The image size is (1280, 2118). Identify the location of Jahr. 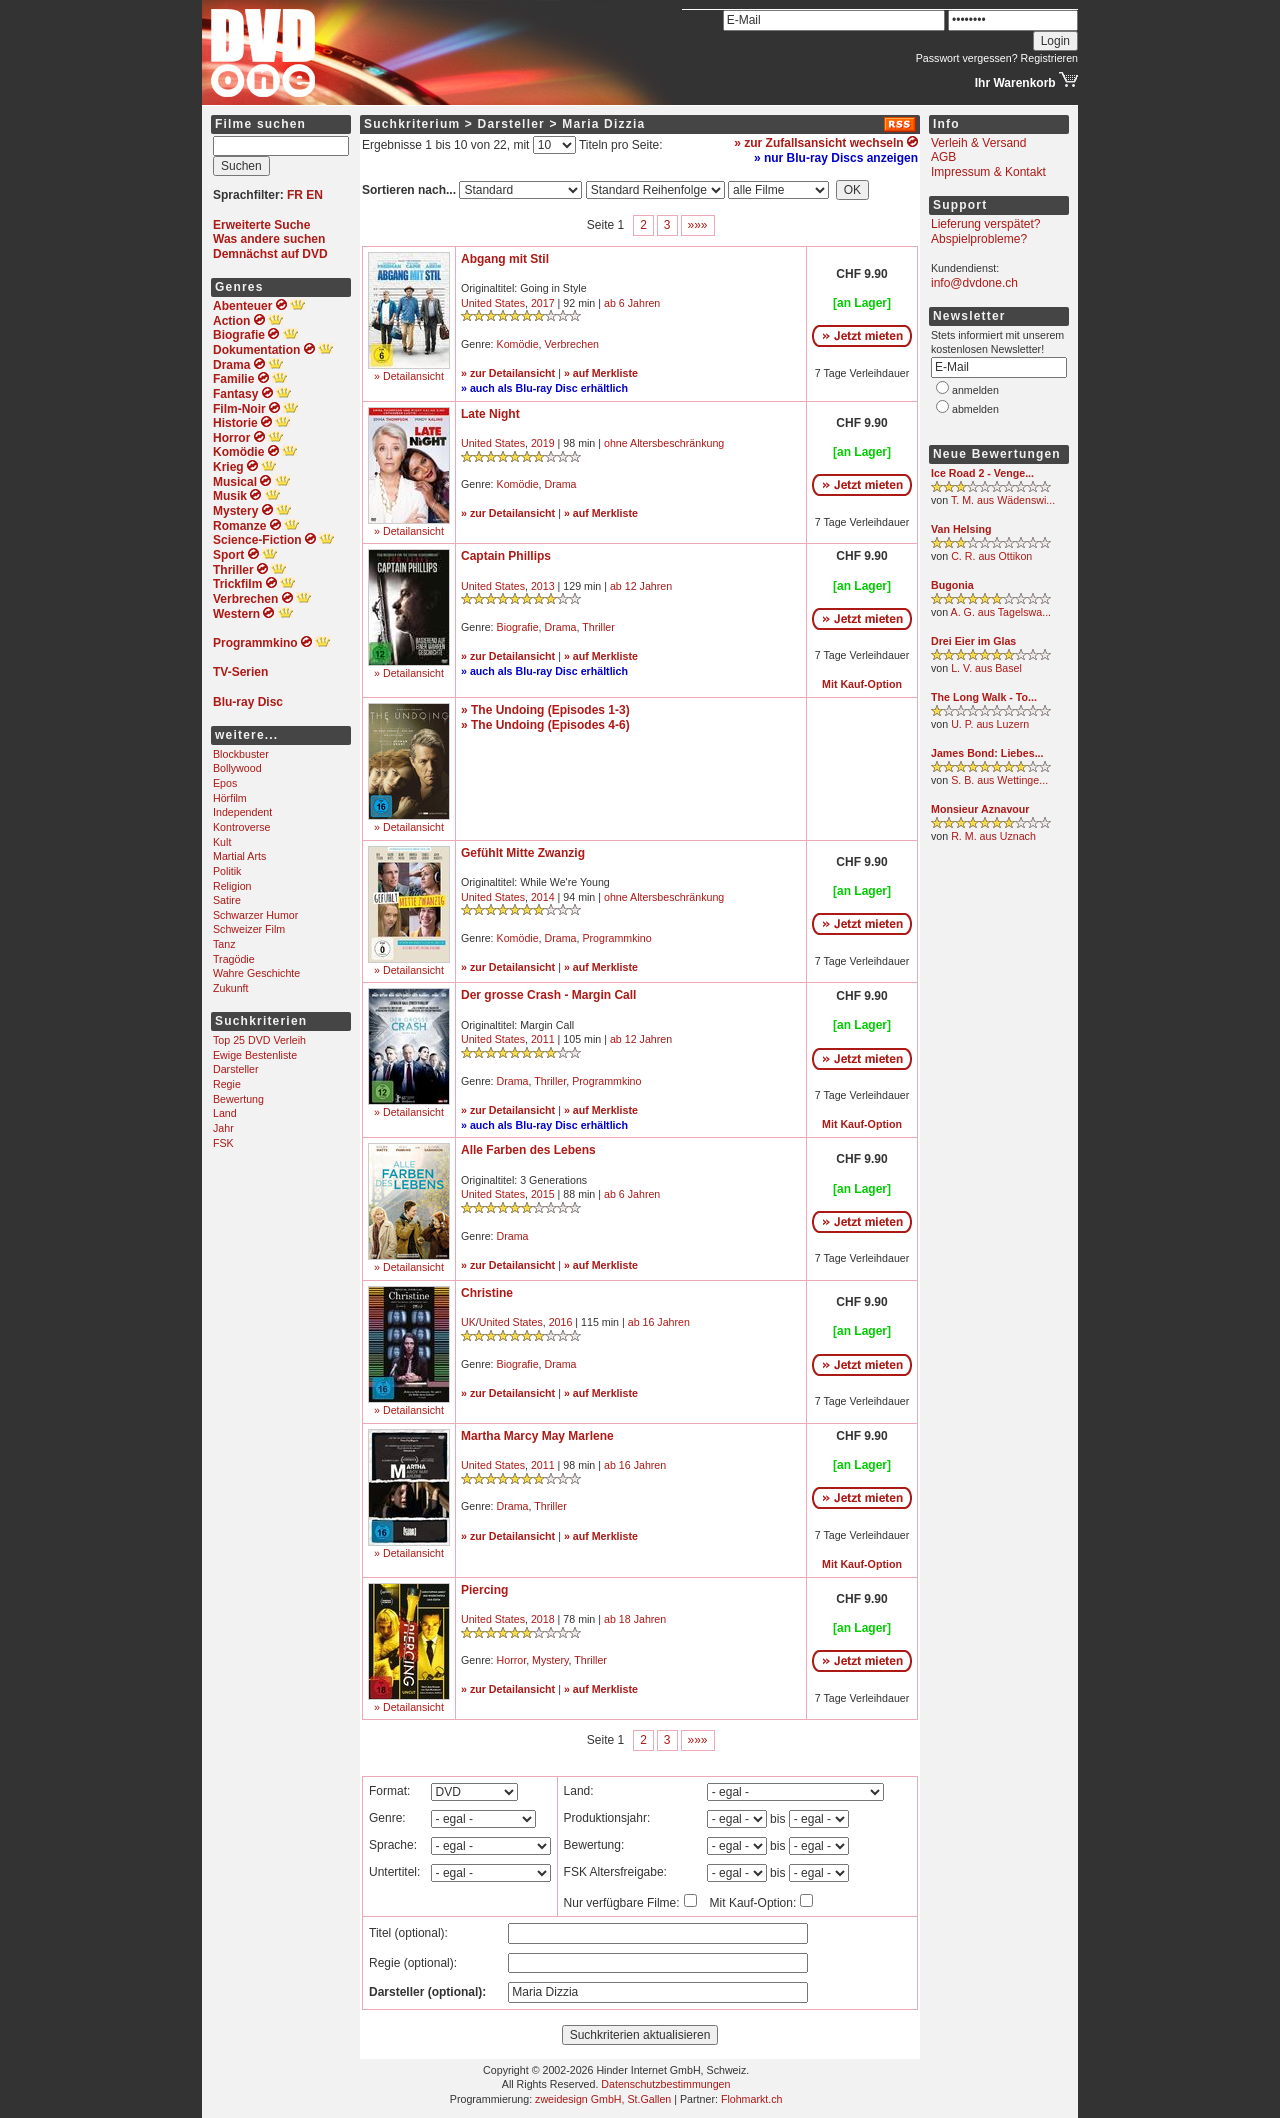
(223, 1128).